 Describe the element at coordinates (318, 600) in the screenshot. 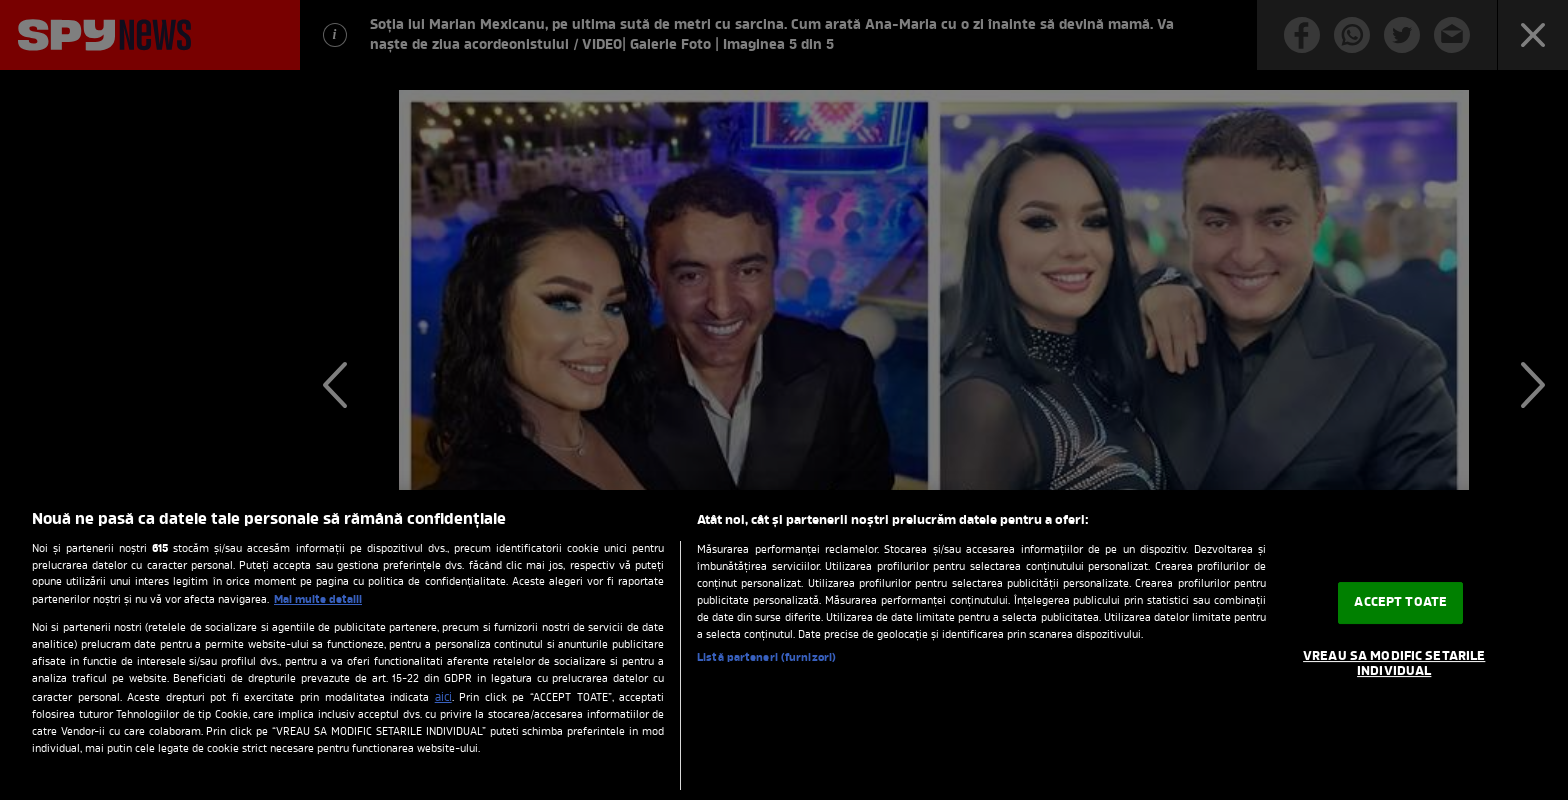

I see `Mai multe detalii [Mai multe informații despre confidențialitatea datelor dvs., se deschide într-o fereastră nouă]` at that location.